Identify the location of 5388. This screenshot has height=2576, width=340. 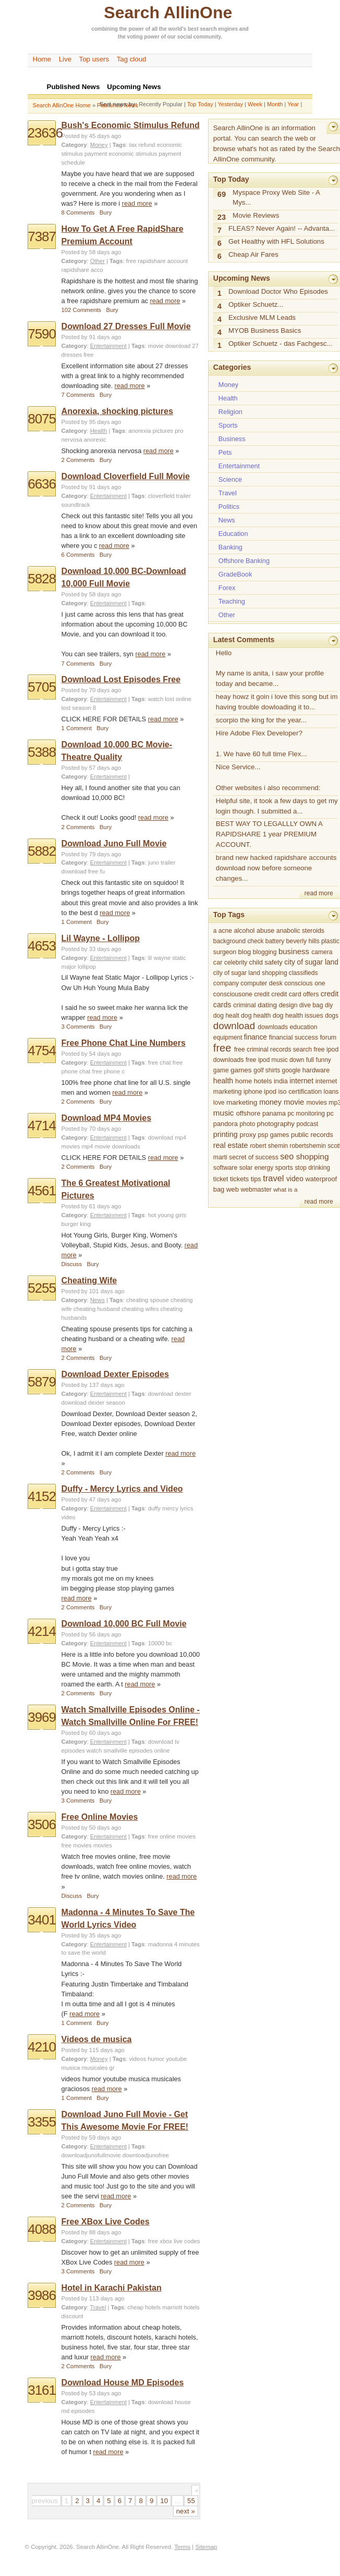
(42, 752).